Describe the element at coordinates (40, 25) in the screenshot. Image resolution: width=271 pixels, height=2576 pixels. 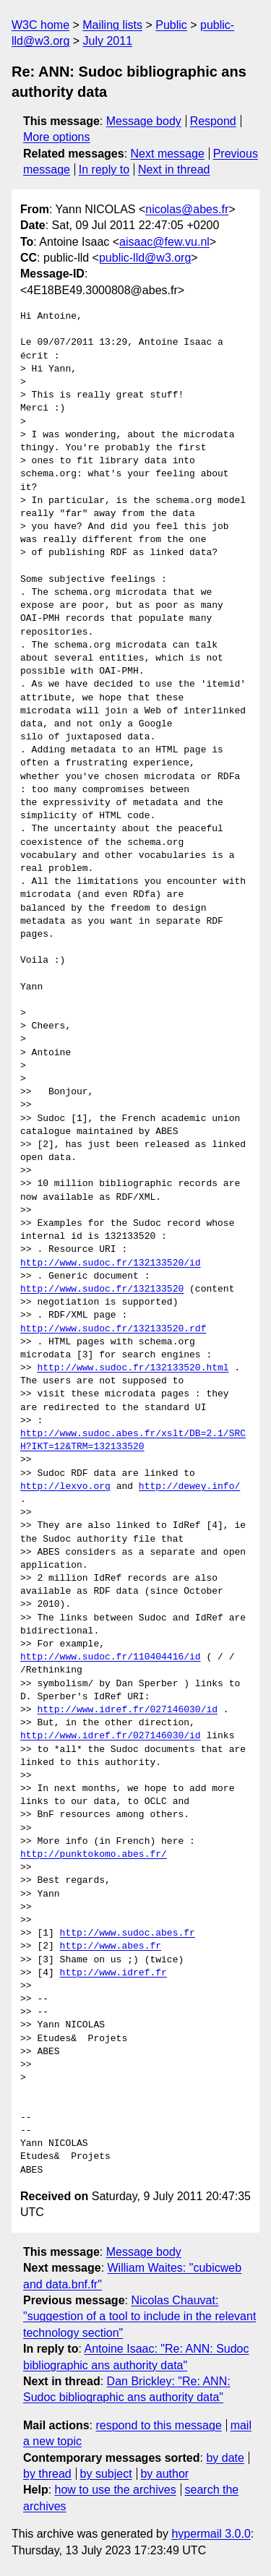
I see `W3C home` at that location.